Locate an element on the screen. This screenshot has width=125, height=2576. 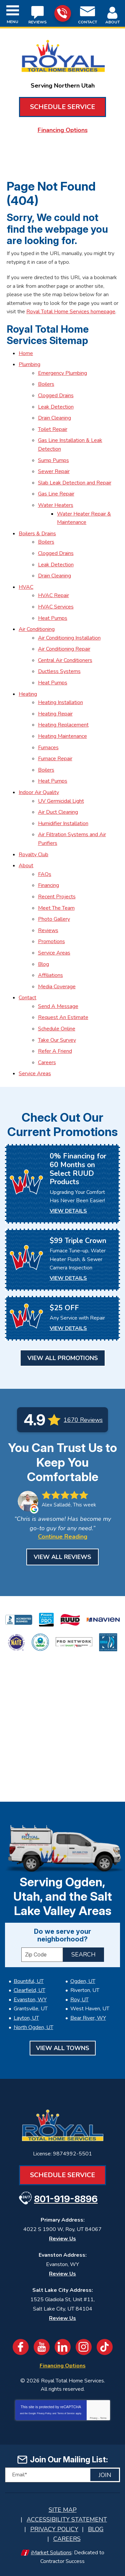
Furnace Repair is located at coordinates (55, 758).